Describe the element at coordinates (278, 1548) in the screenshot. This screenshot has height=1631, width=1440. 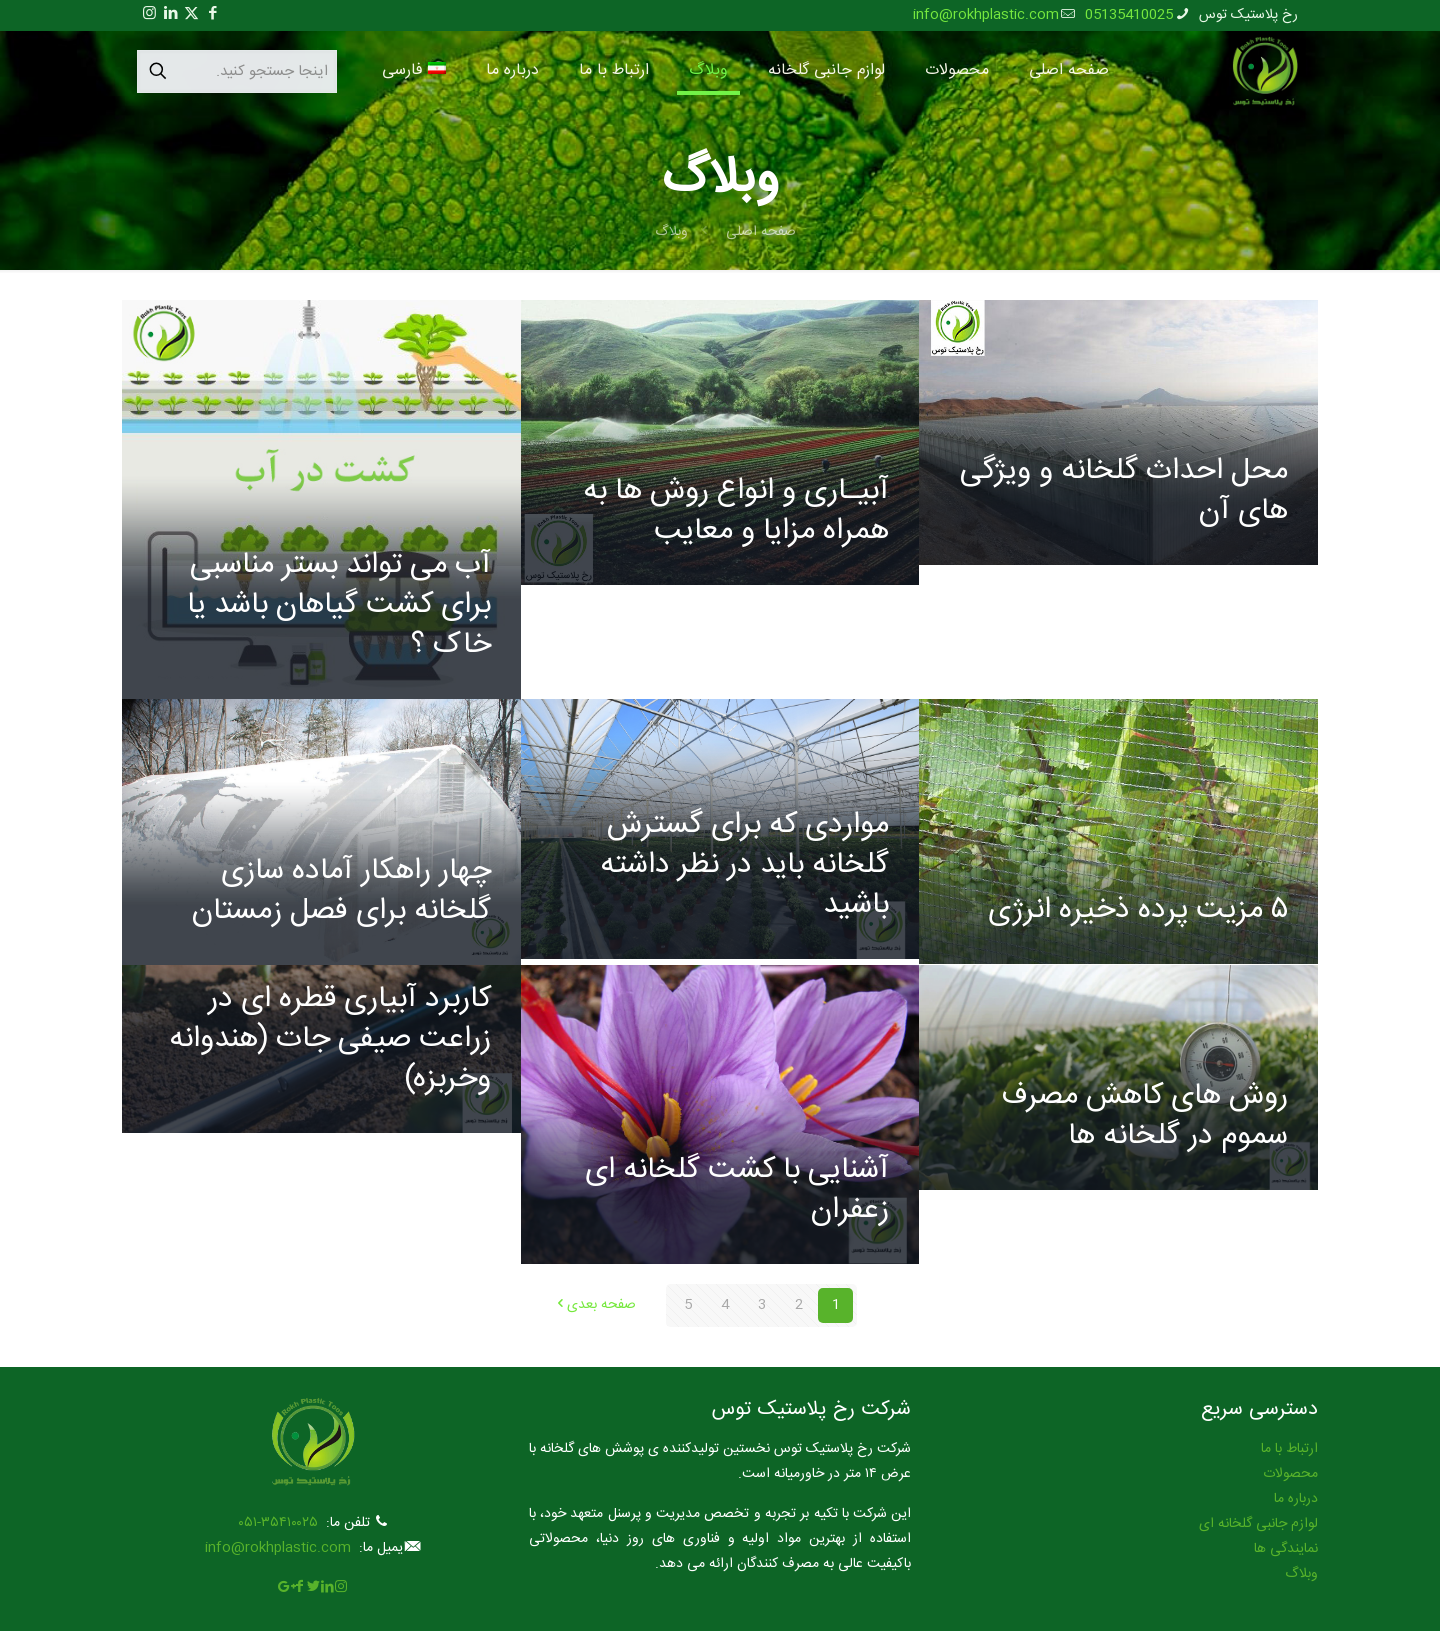
I see `info@rokhplastic.com` at that location.